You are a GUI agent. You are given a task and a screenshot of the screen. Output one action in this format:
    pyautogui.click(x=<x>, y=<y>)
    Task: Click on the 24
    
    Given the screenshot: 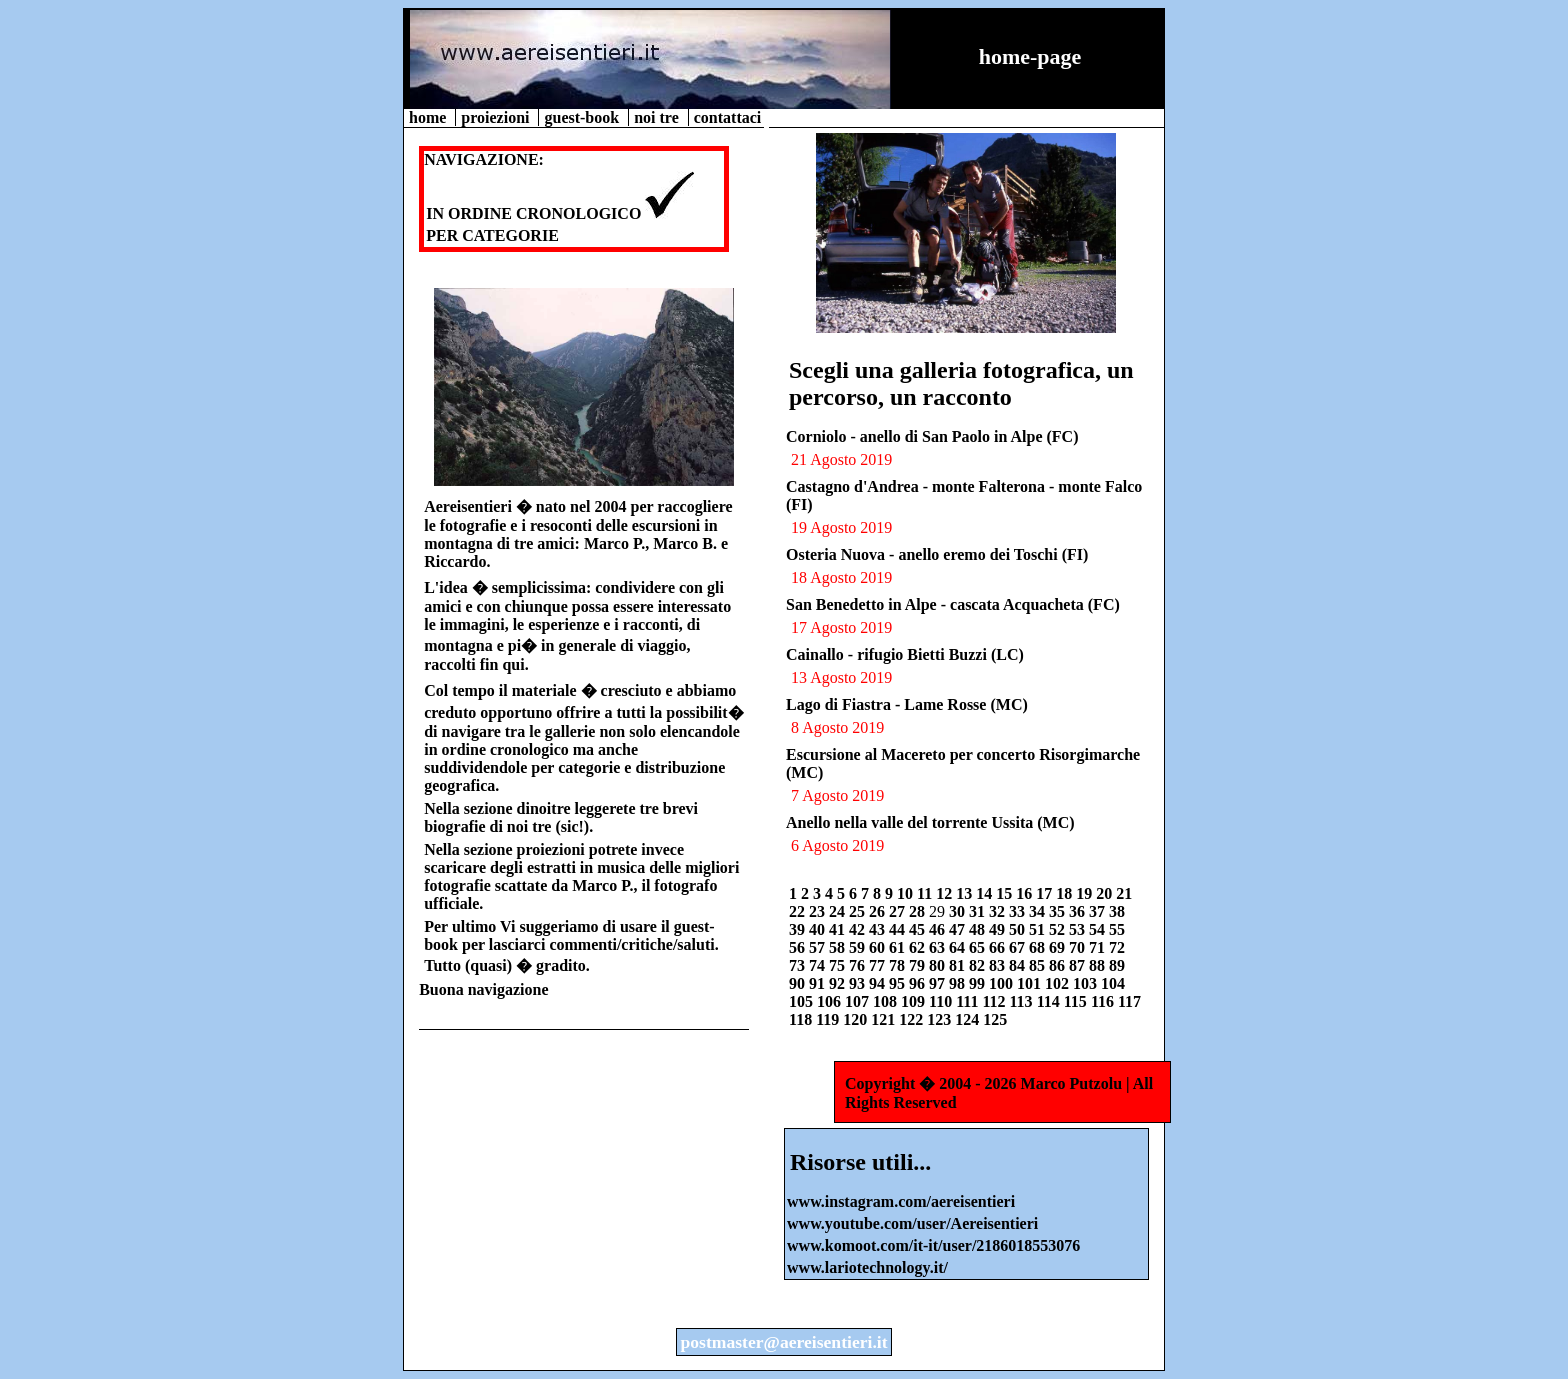 What is the action you would take?
    pyautogui.click(x=839, y=911)
    